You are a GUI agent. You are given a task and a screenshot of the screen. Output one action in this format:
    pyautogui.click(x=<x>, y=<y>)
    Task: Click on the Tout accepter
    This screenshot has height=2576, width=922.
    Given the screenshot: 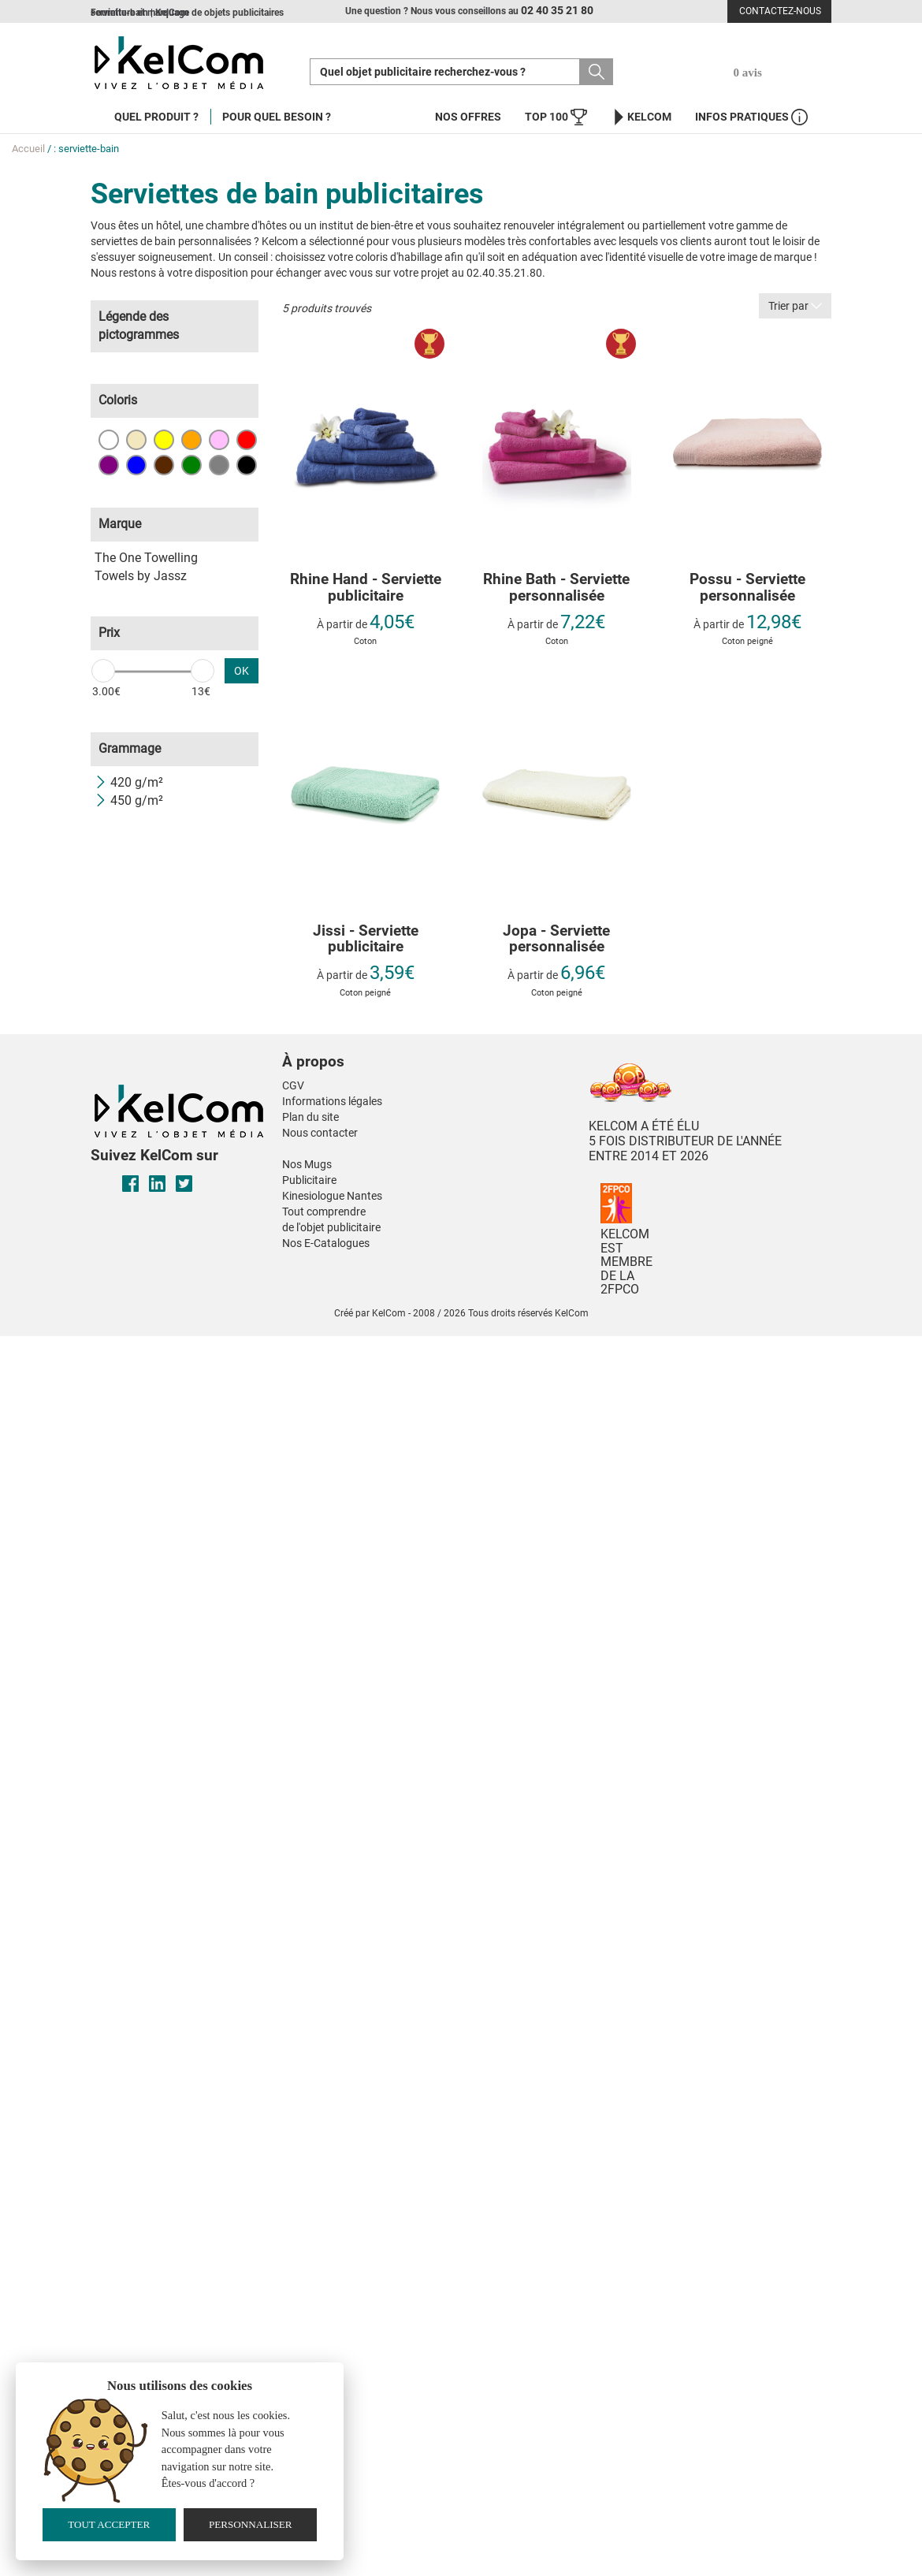 What is the action you would take?
    pyautogui.click(x=109, y=2524)
    